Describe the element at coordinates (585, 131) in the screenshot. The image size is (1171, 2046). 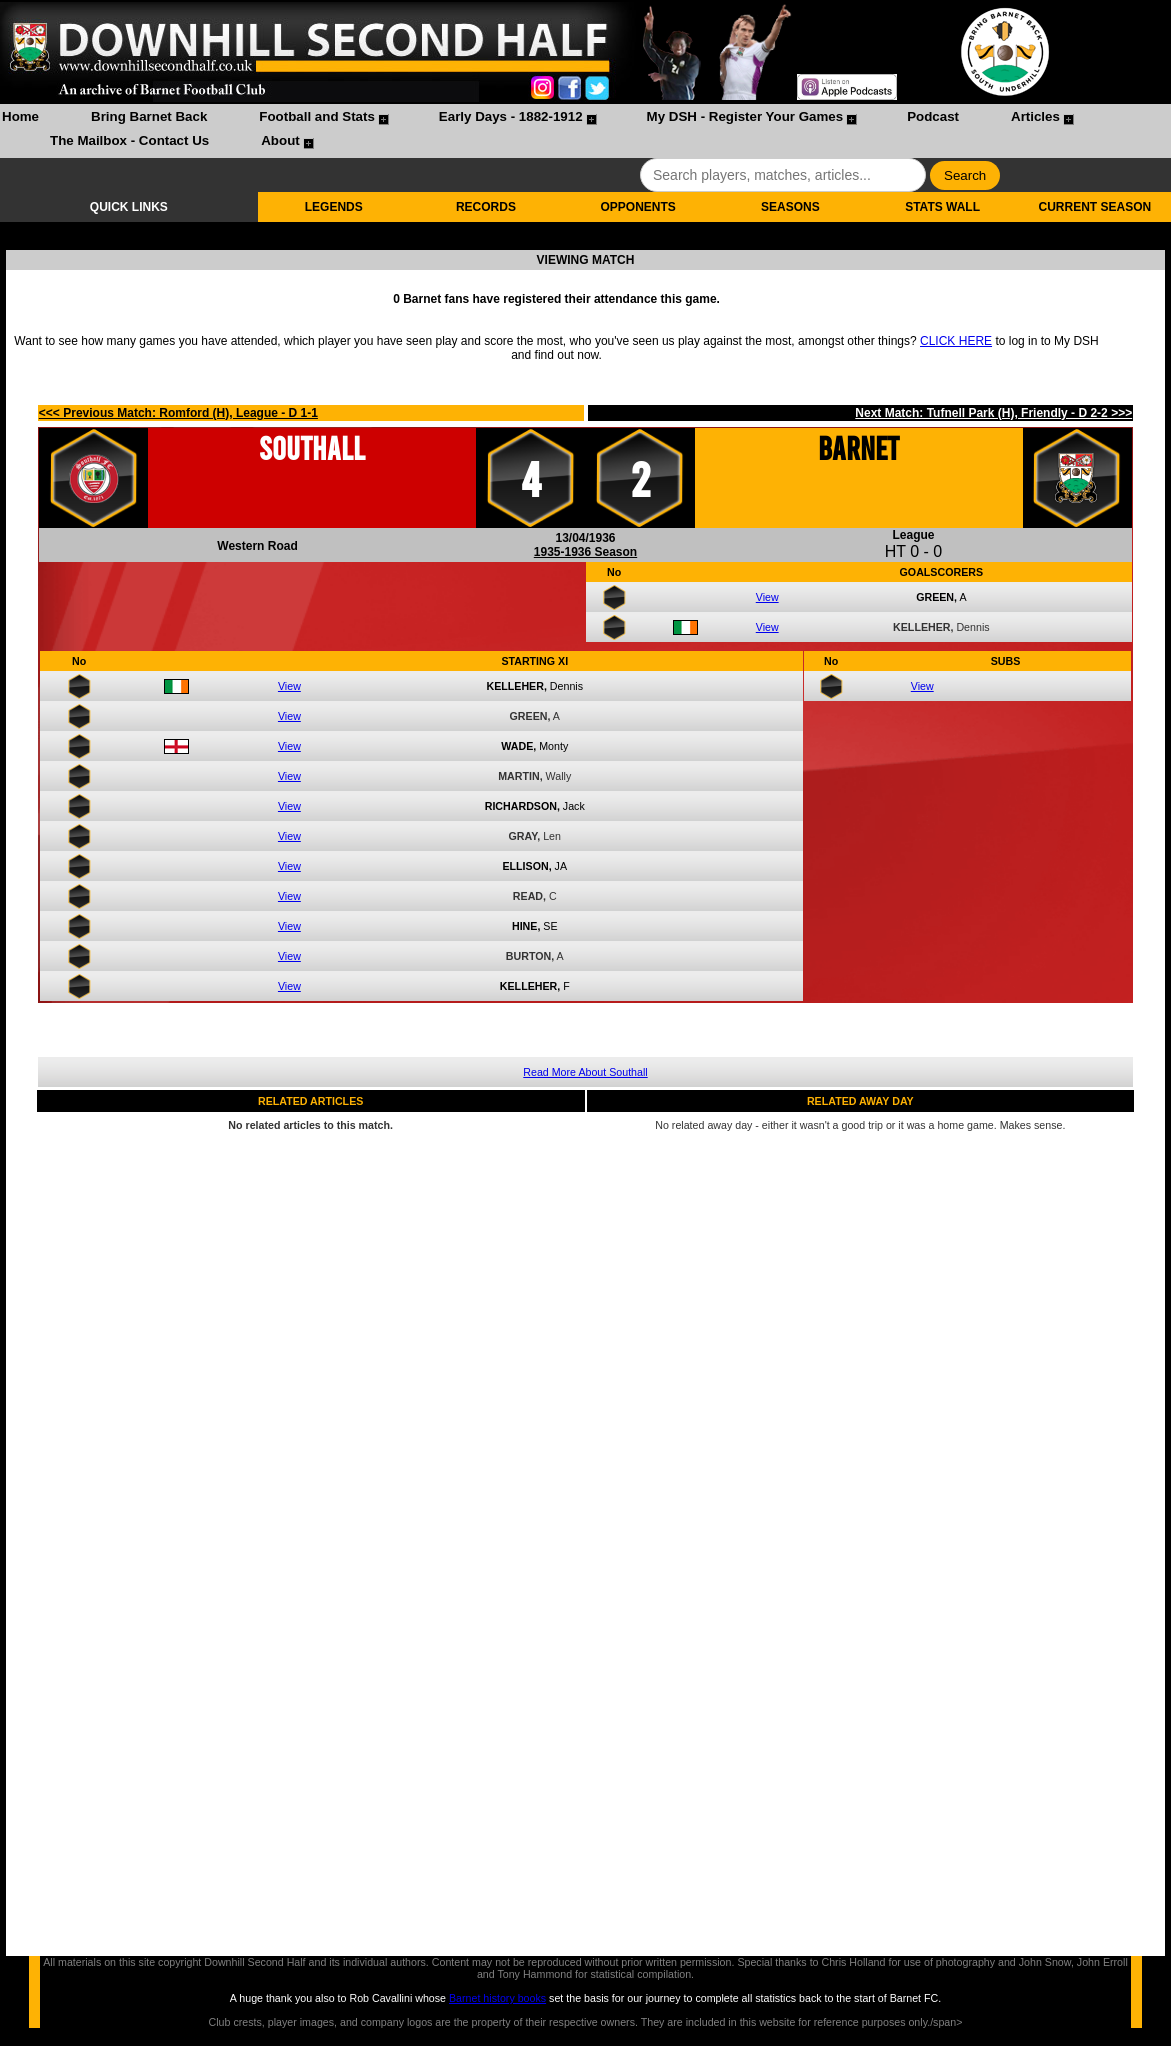
I see `[menubar]` at that location.